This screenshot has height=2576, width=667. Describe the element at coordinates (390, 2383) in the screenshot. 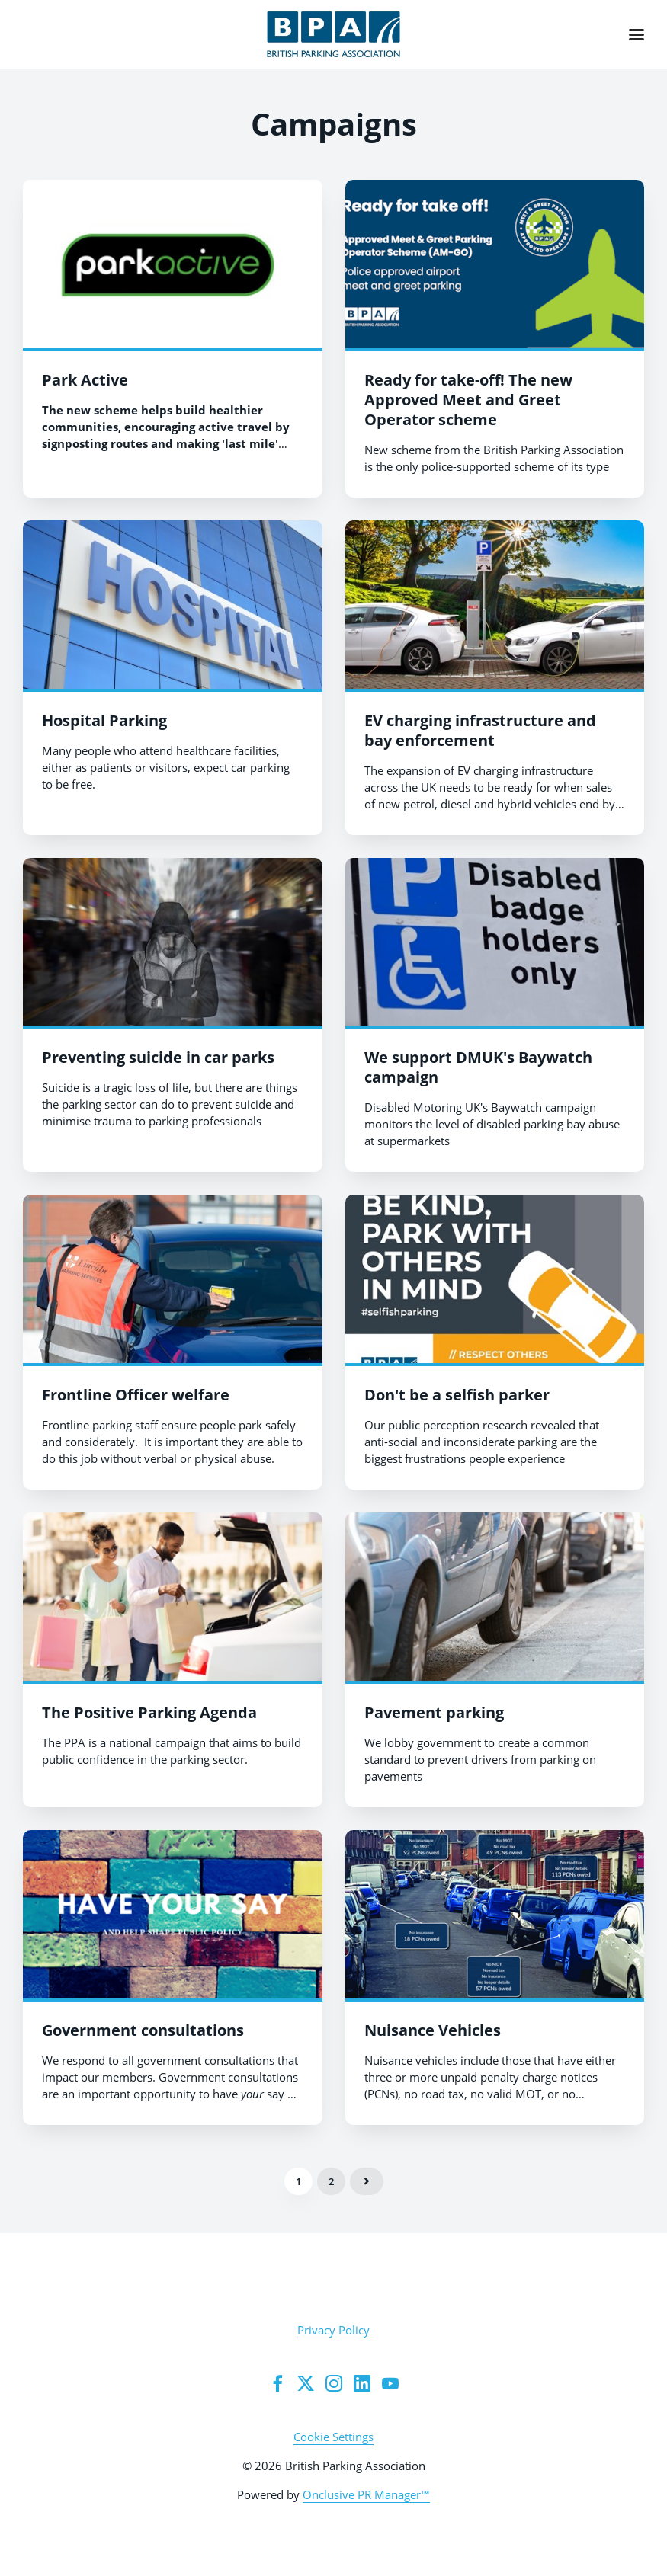

I see `[YouTube]` at that location.